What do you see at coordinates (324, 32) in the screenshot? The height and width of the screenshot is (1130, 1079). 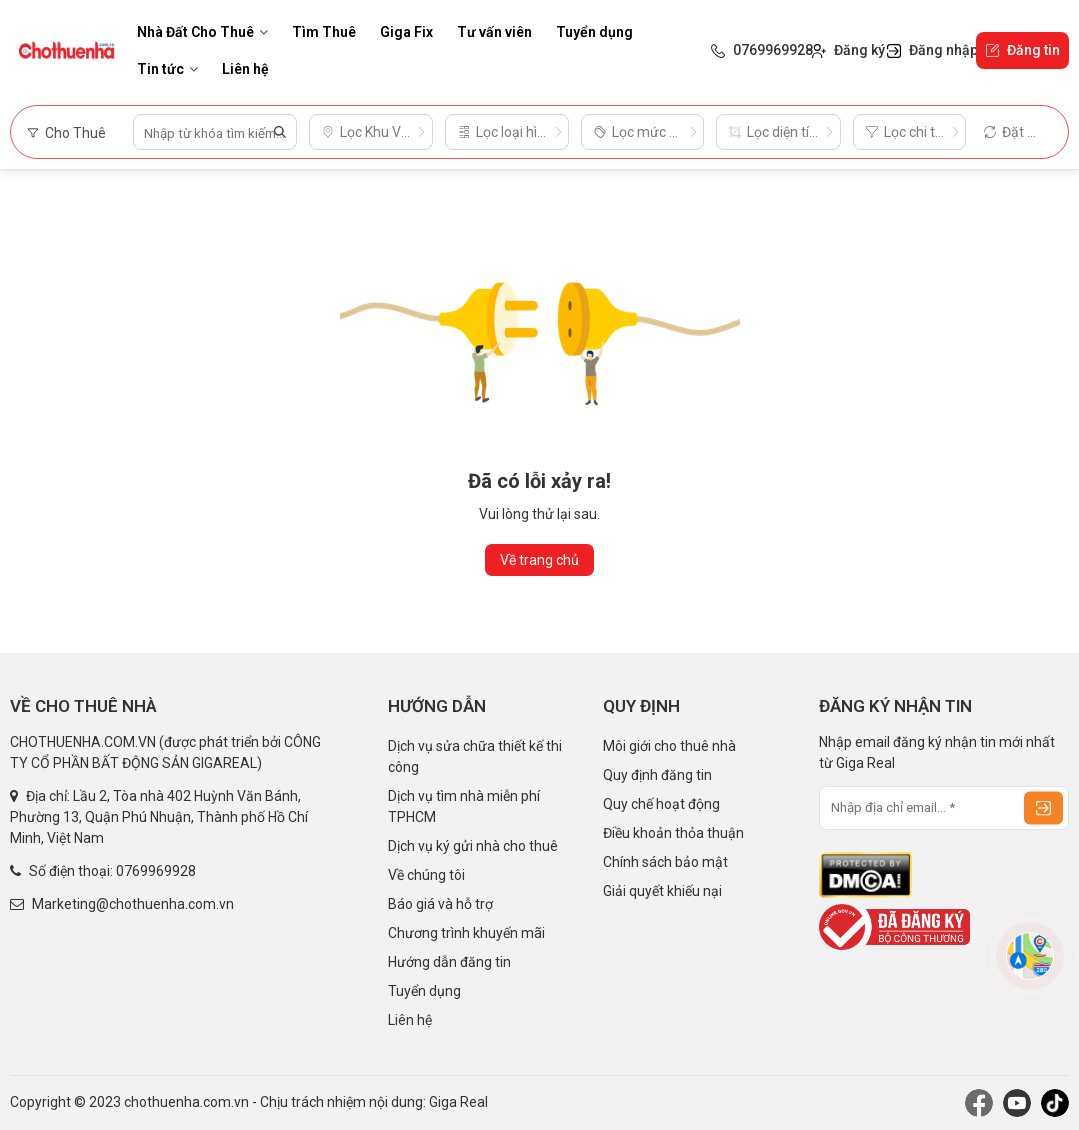 I see `Tìm Thuê` at bounding box center [324, 32].